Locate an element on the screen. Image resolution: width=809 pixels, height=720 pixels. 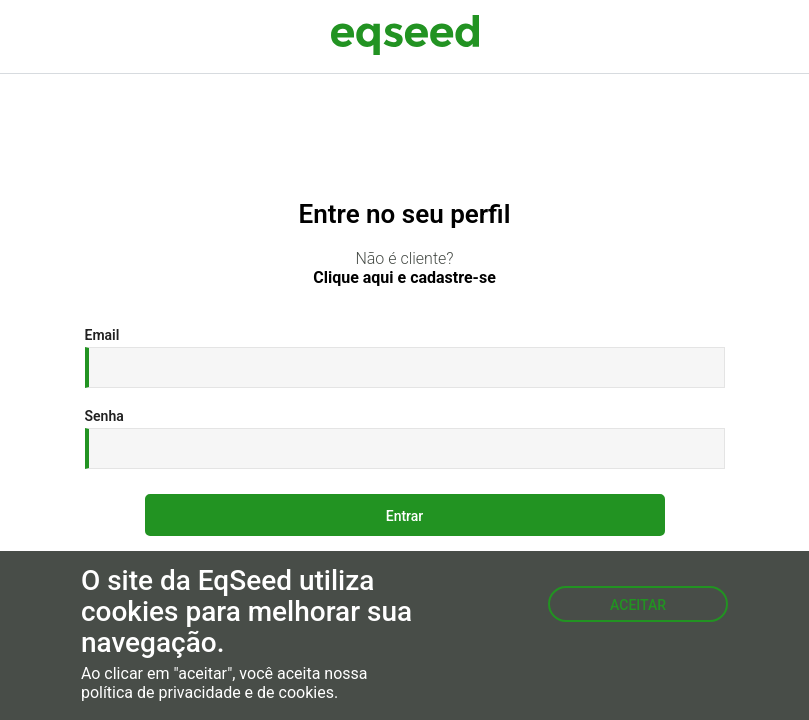
Entrar is located at coordinates (405, 516).